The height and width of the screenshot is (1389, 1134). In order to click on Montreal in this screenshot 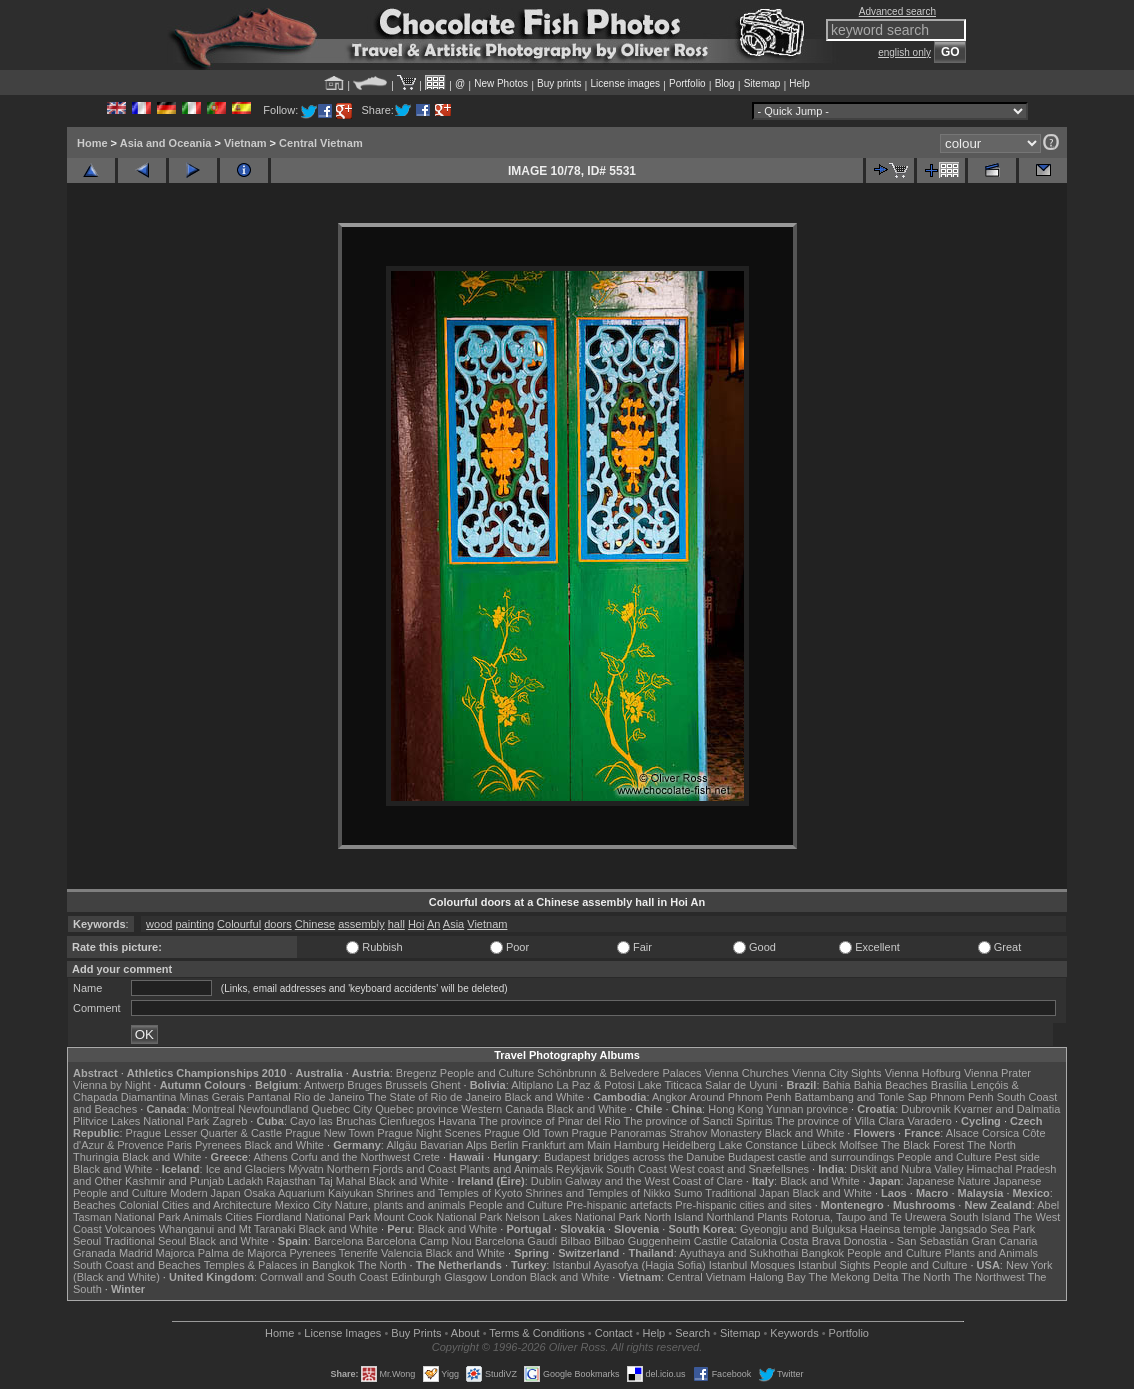, I will do `click(213, 1109)`.